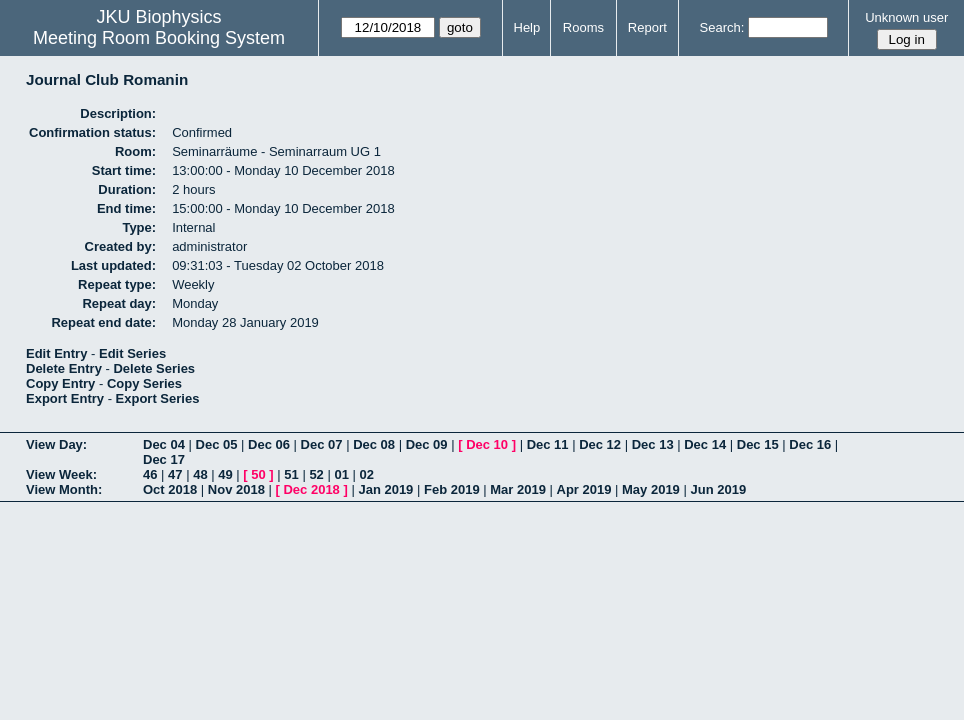  What do you see at coordinates (341, 474) in the screenshot?
I see `01` at bounding box center [341, 474].